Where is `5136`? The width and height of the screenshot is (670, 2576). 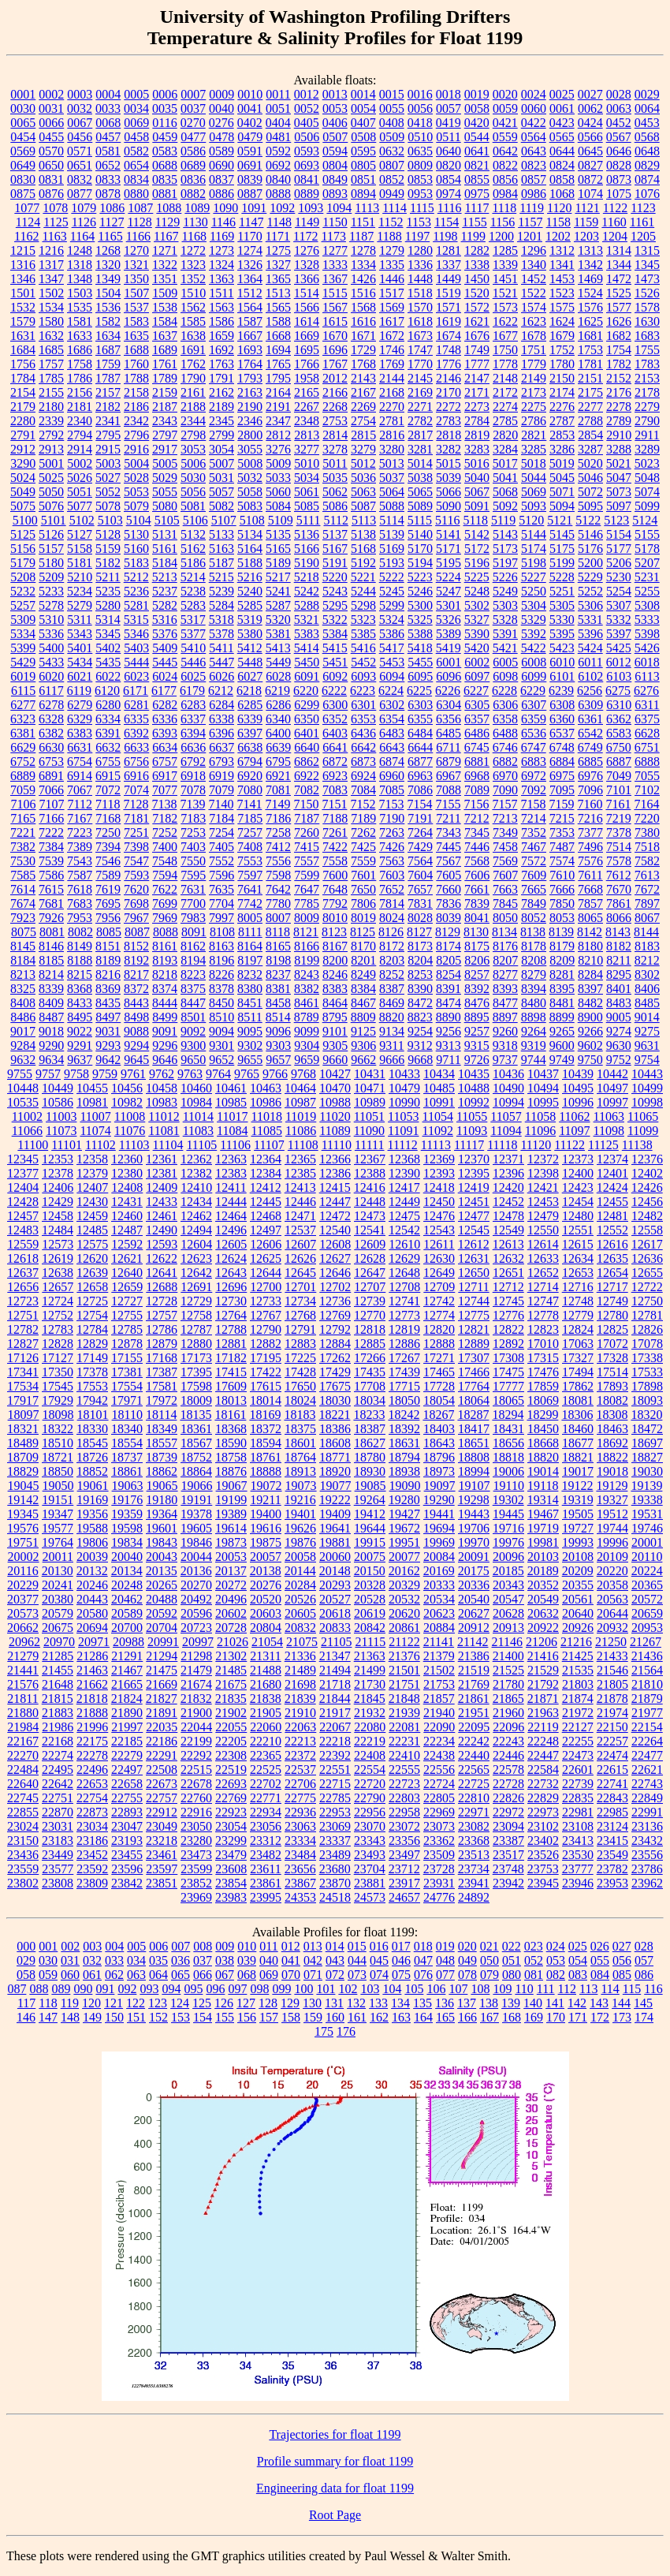
5136 is located at coordinates (306, 534).